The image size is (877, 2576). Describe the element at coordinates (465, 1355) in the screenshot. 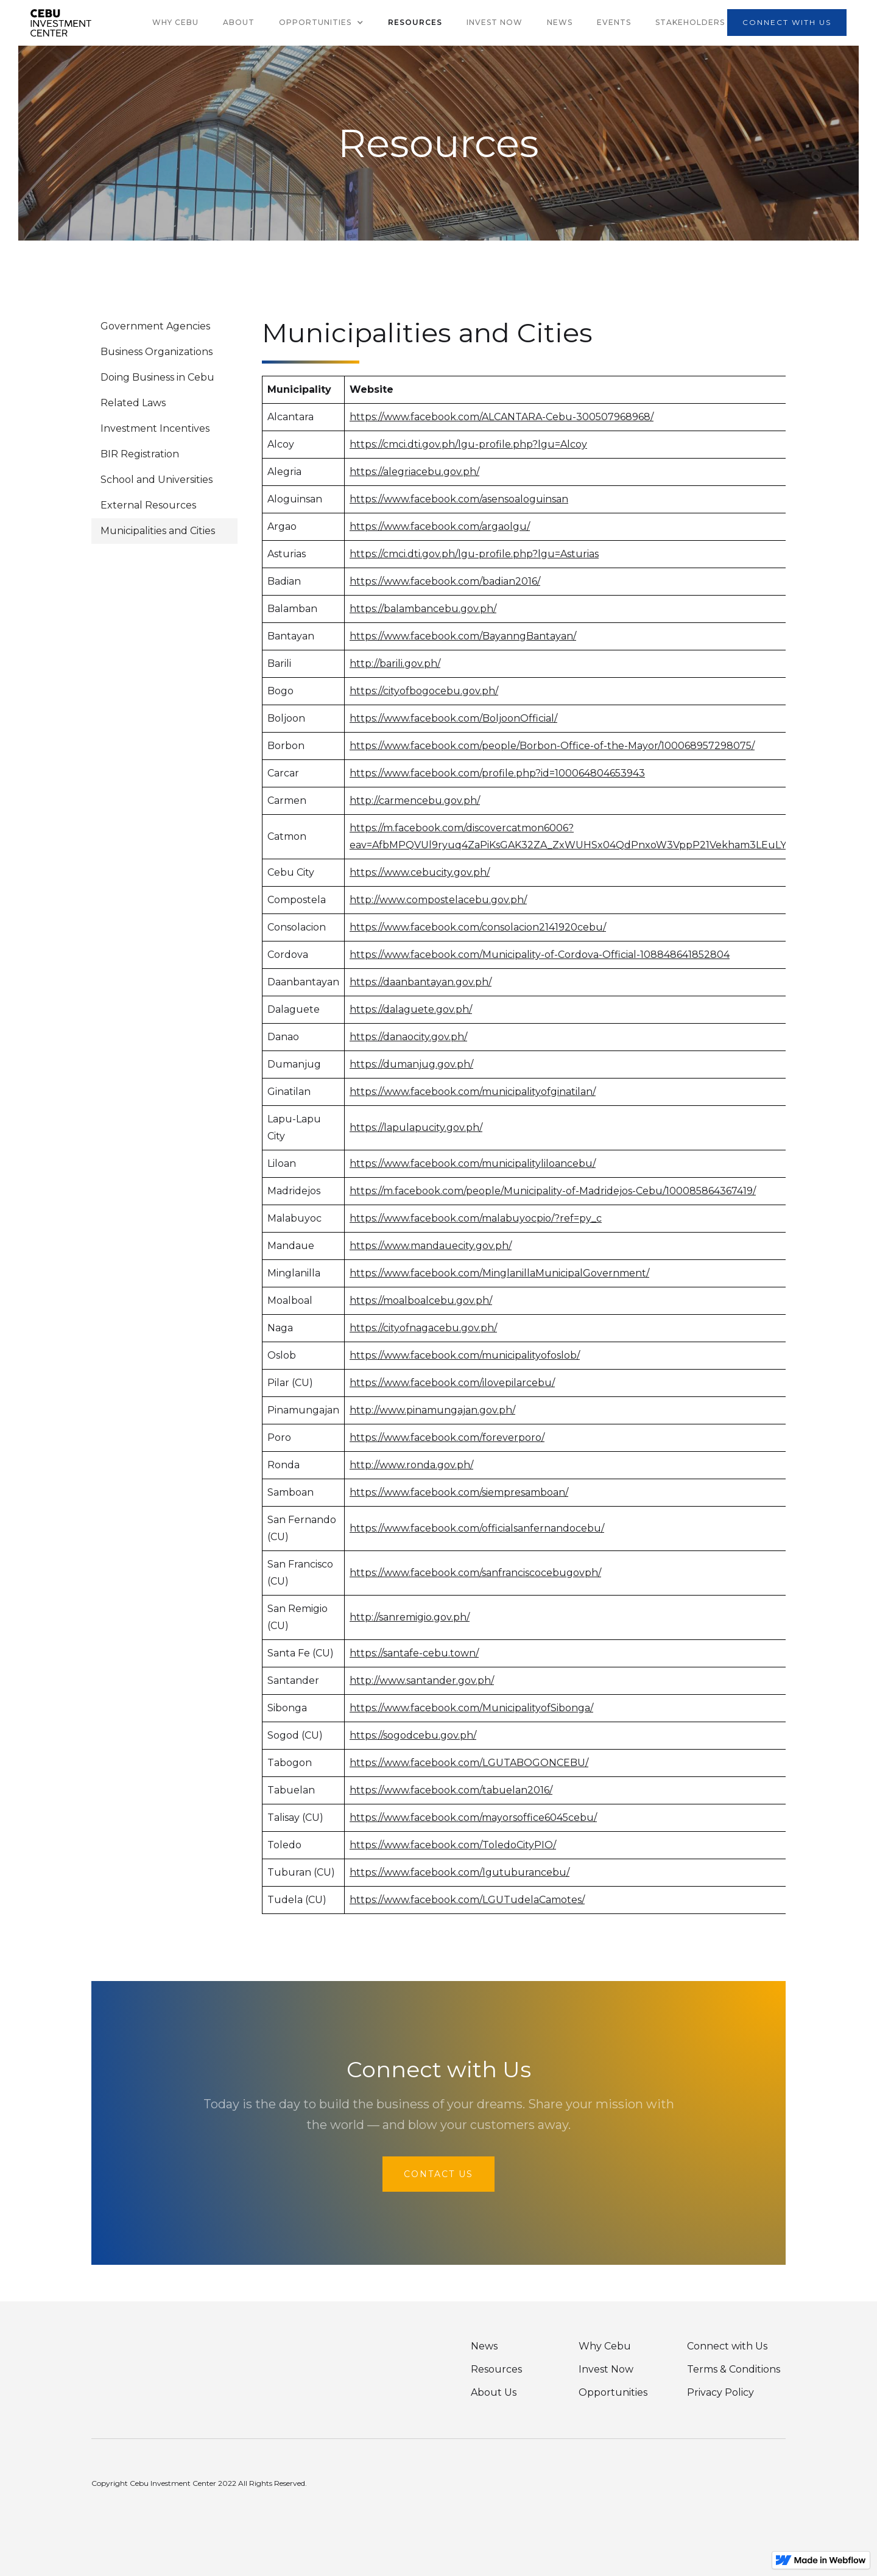

I see `https://www.facebook.com/municipalityofoslob/` at that location.